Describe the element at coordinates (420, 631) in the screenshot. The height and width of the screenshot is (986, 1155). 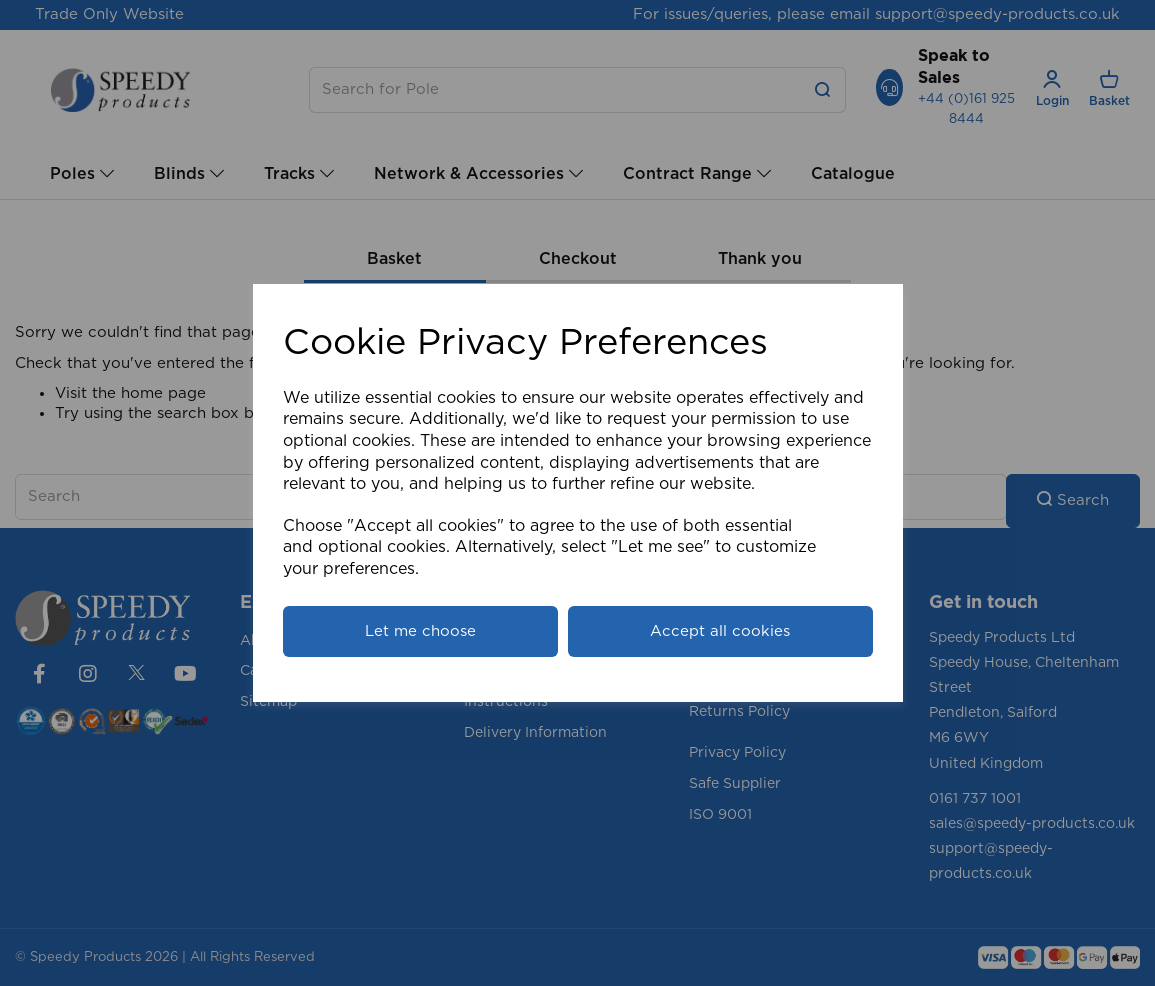
I see `Let me choose` at that location.